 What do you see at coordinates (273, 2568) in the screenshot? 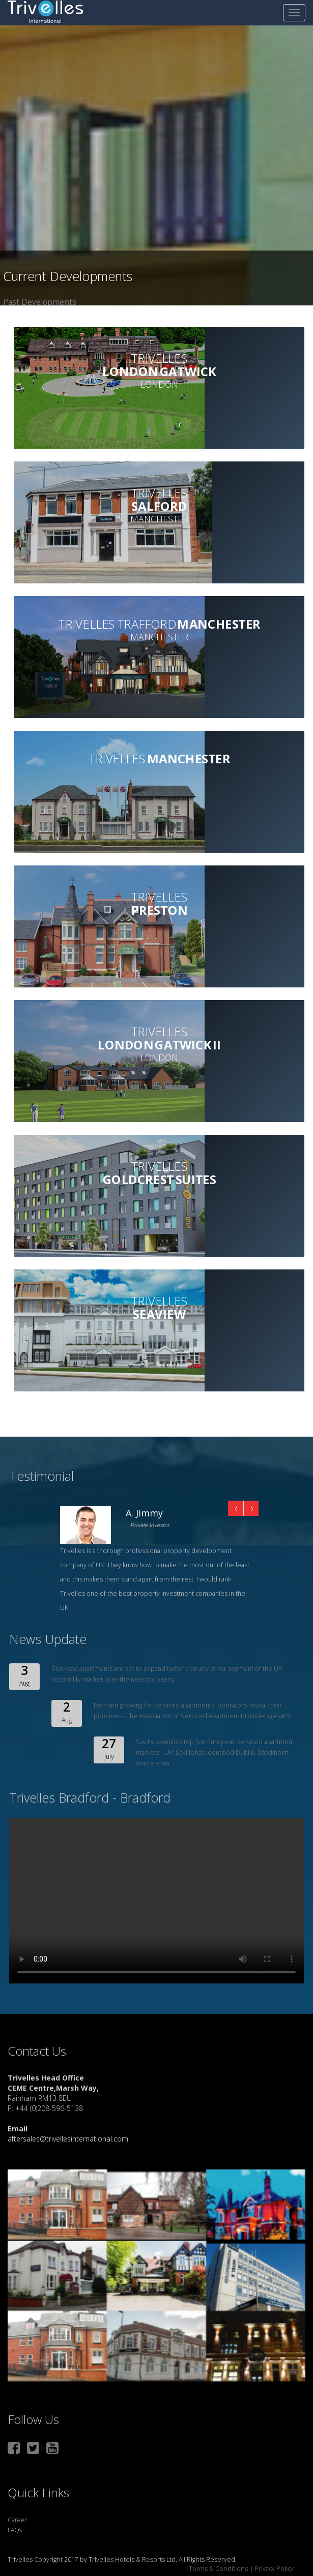
I see `Privacy Policy` at bounding box center [273, 2568].